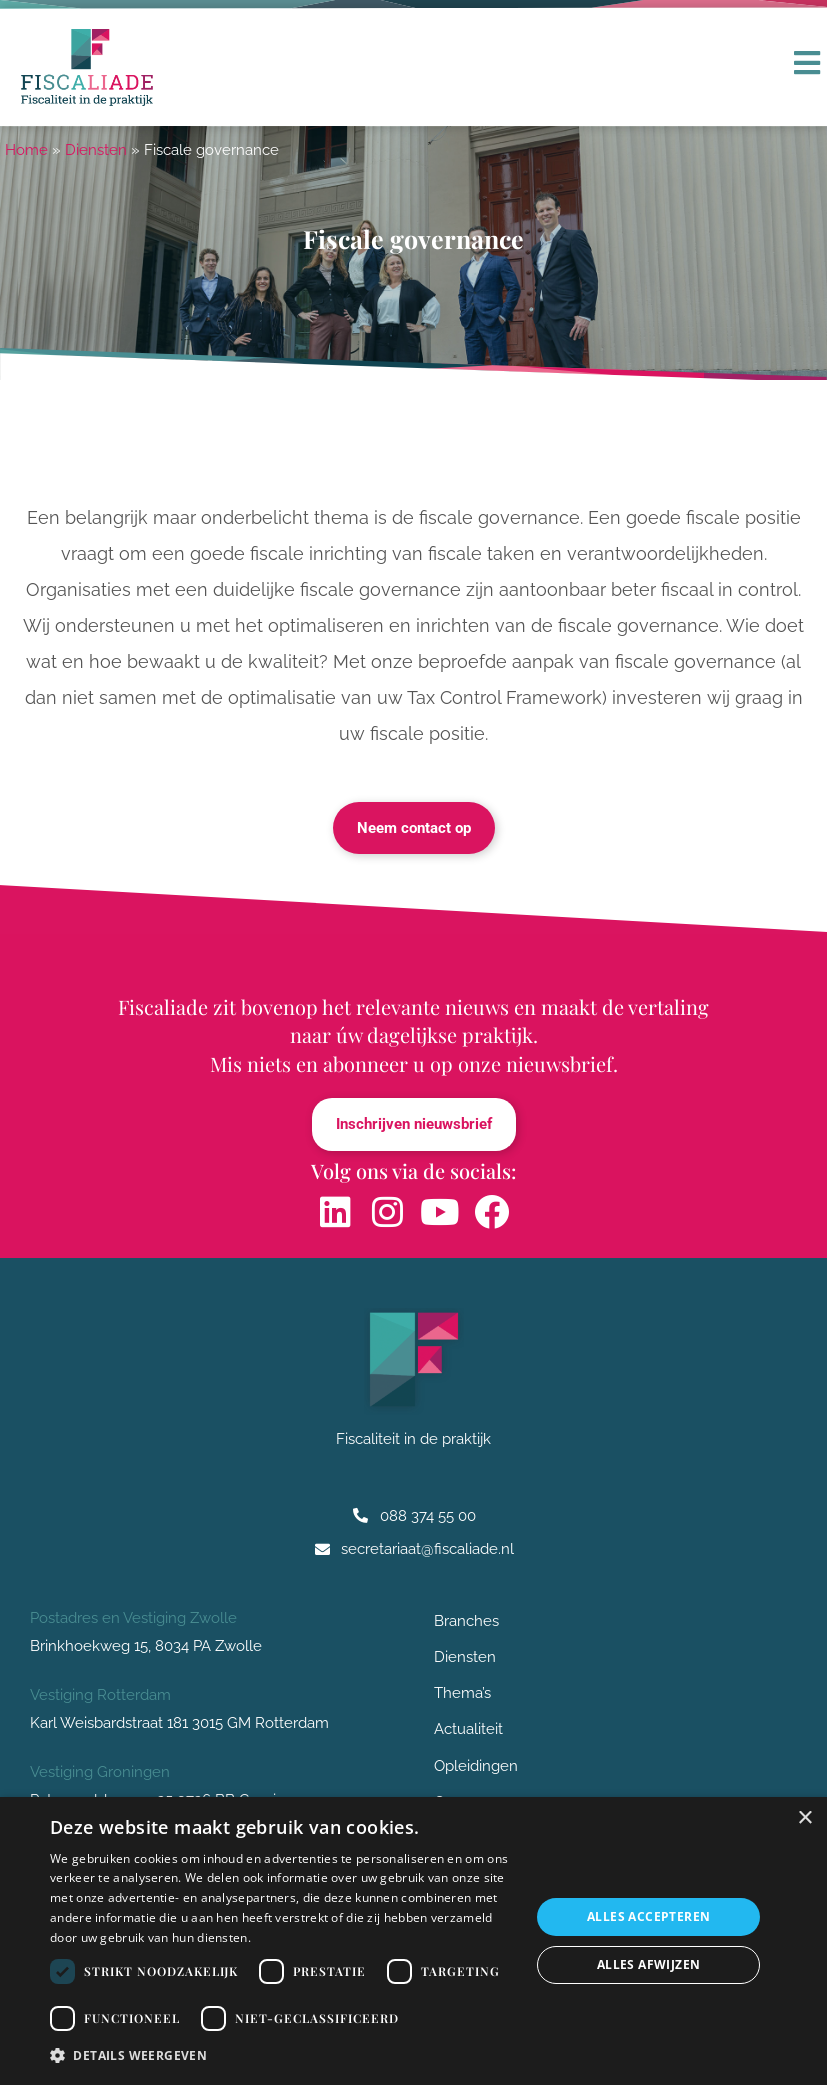 The image size is (827, 2085). What do you see at coordinates (649, 1964) in the screenshot?
I see `Alles afwijzen [button]` at bounding box center [649, 1964].